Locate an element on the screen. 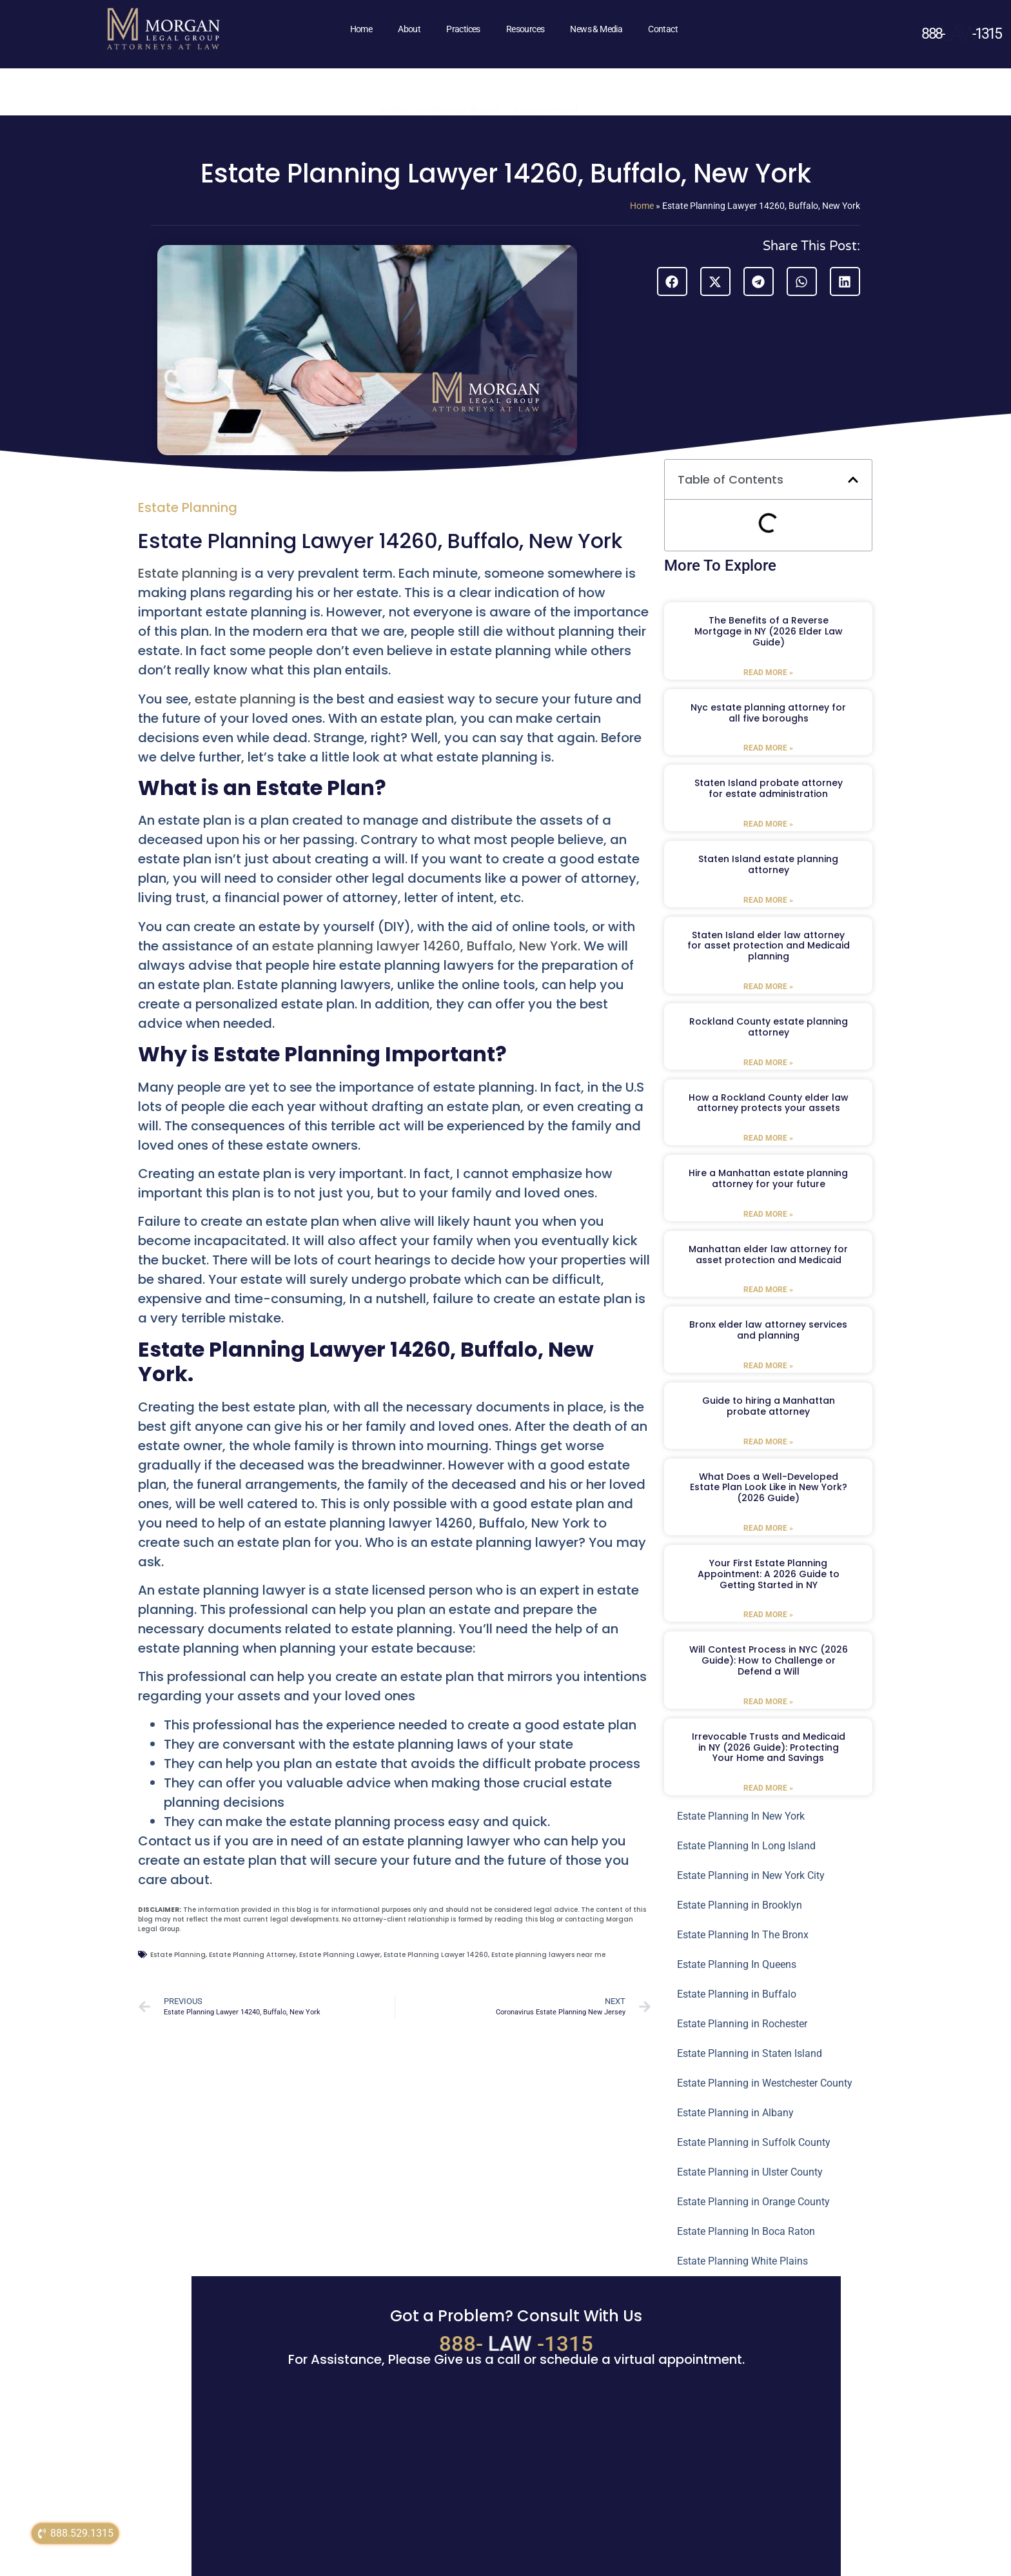 The width and height of the screenshot is (1011, 2576). Estate Planning White Plains is located at coordinates (742, 2261).